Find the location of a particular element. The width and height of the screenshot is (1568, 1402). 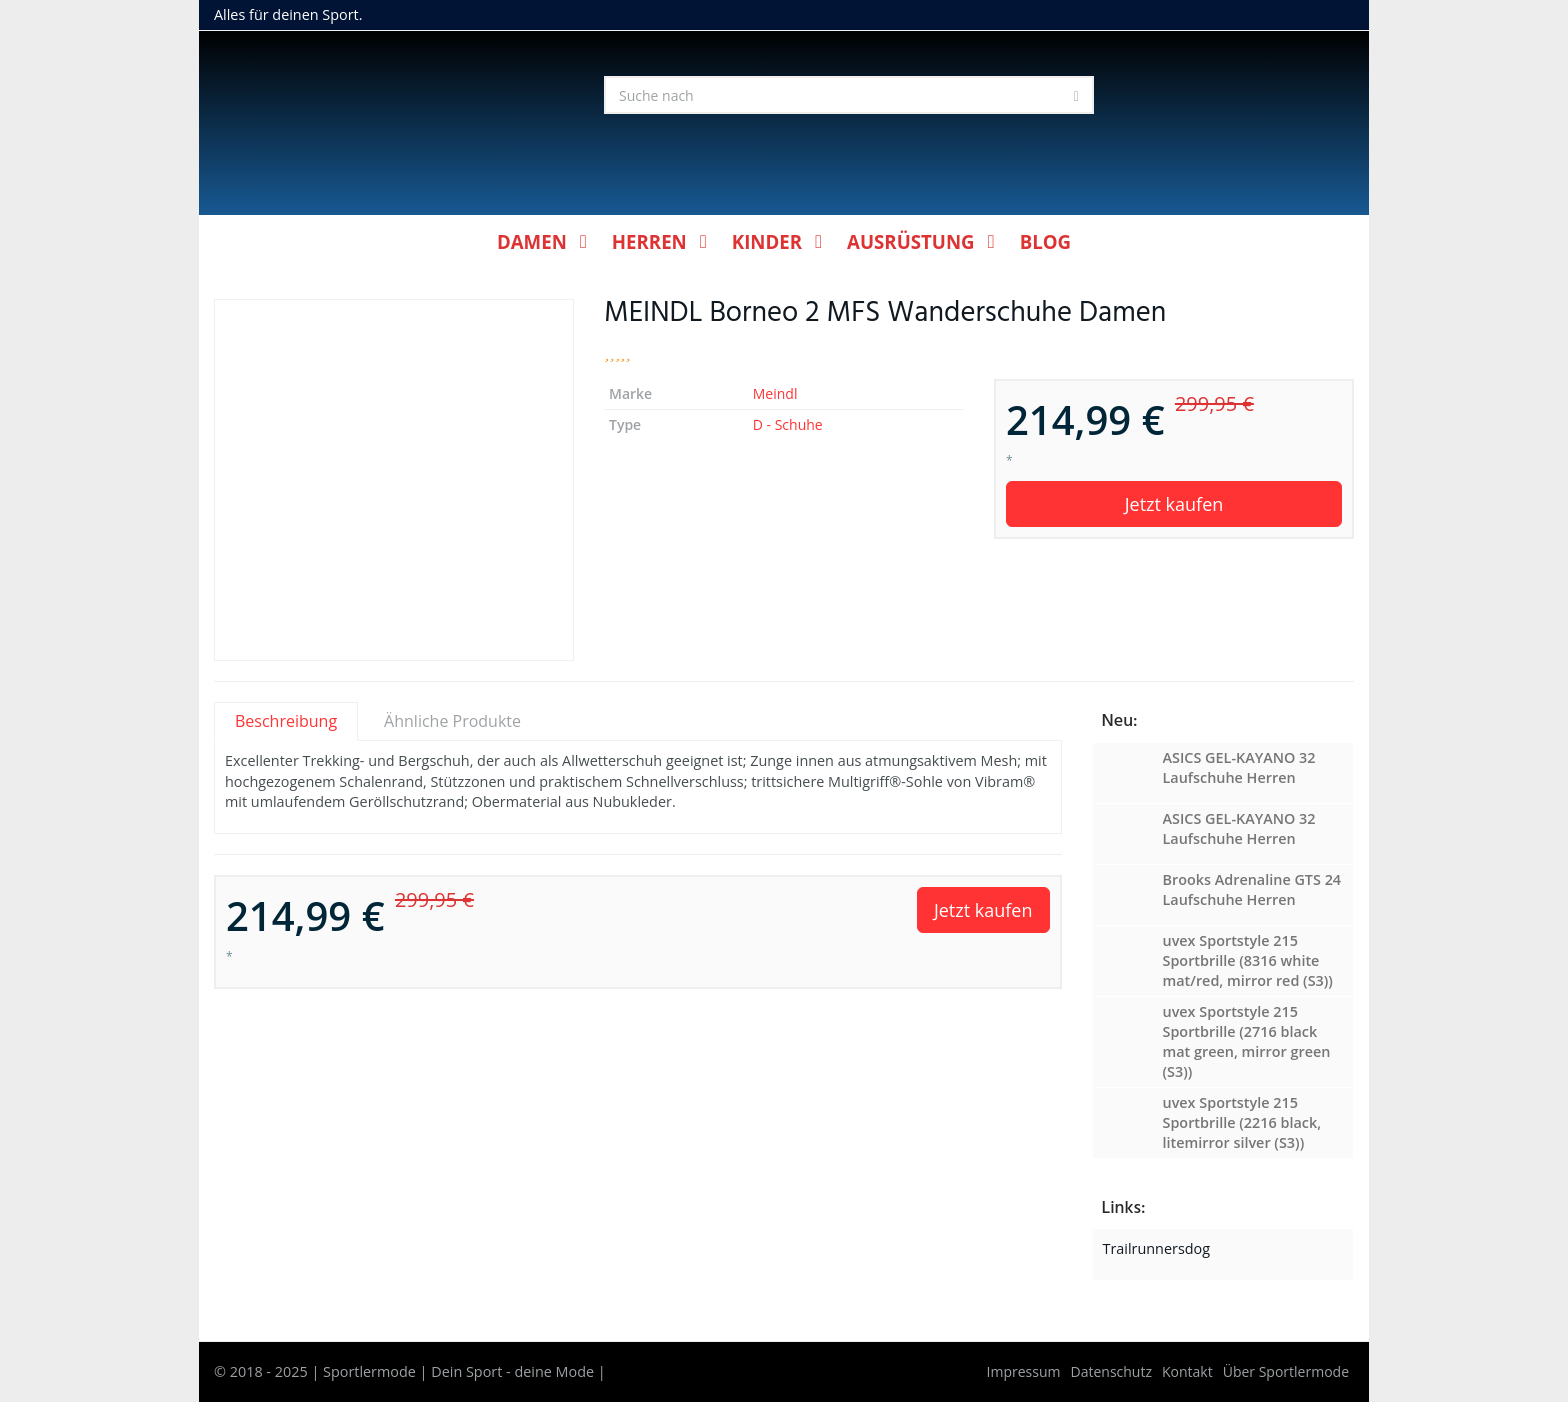

Meindl is located at coordinates (775, 393).